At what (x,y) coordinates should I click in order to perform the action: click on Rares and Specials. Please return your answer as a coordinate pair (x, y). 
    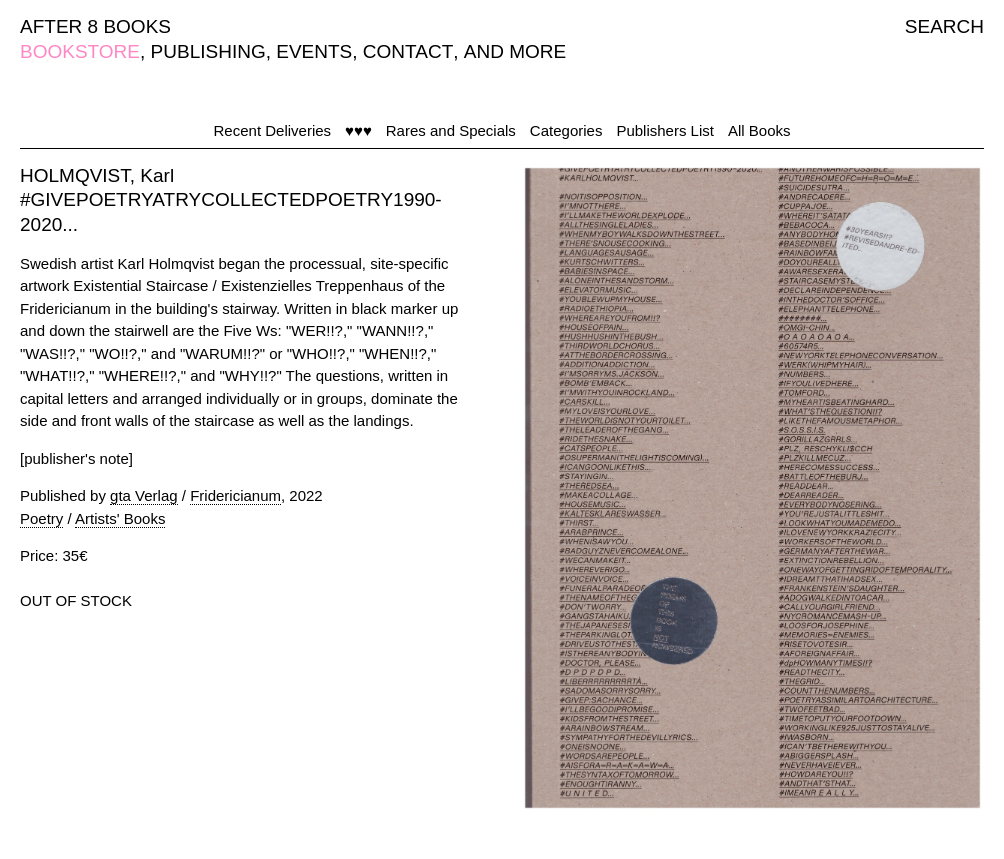
    Looking at the image, I should click on (451, 130).